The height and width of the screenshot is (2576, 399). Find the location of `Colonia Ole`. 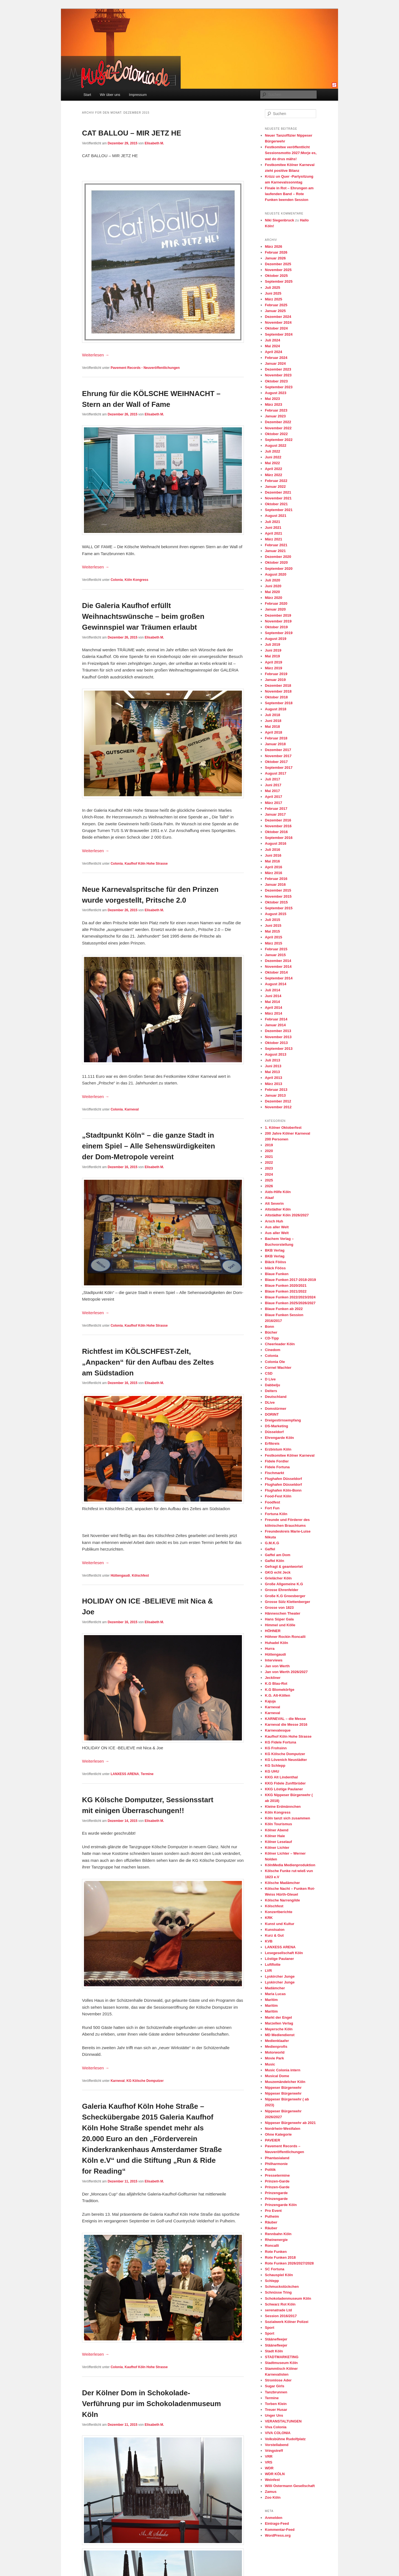

Colonia Ole is located at coordinates (275, 1362).